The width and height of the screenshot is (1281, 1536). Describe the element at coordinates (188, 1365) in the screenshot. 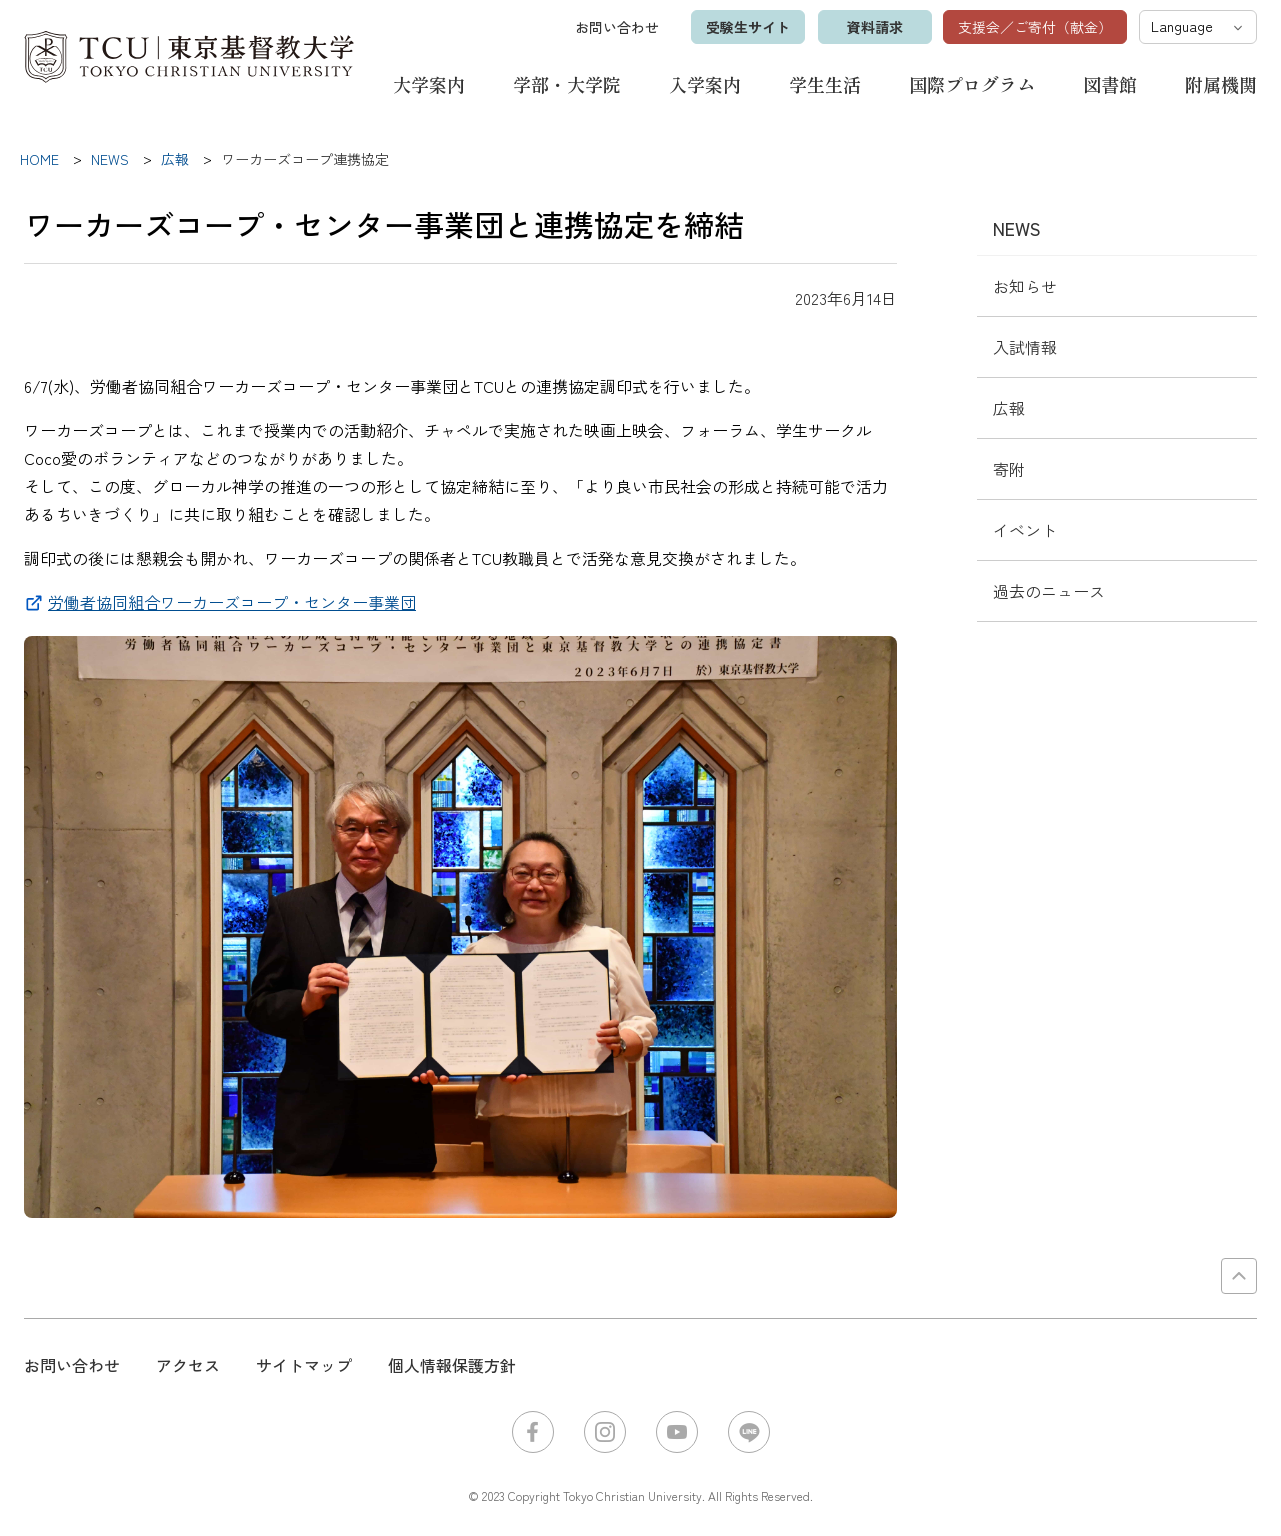

I see `アクセス` at that location.